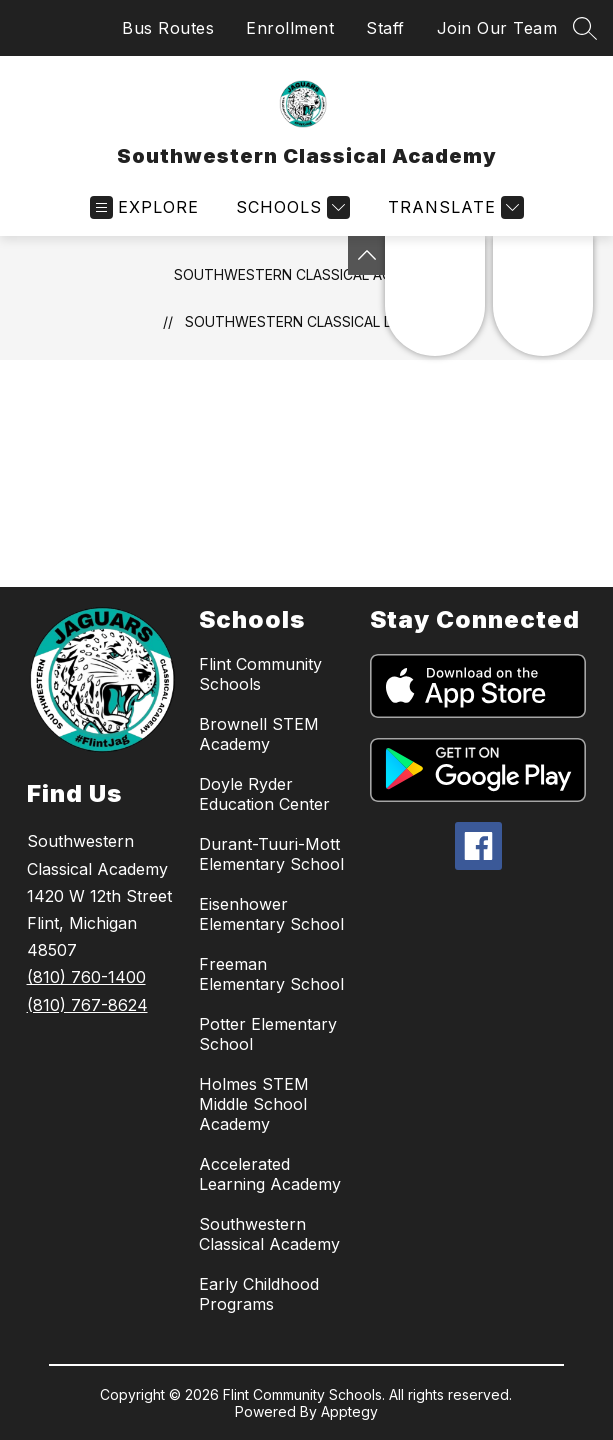 This screenshot has width=613, height=1440. What do you see at coordinates (144, 207) in the screenshot?
I see `[Open menu]` at bounding box center [144, 207].